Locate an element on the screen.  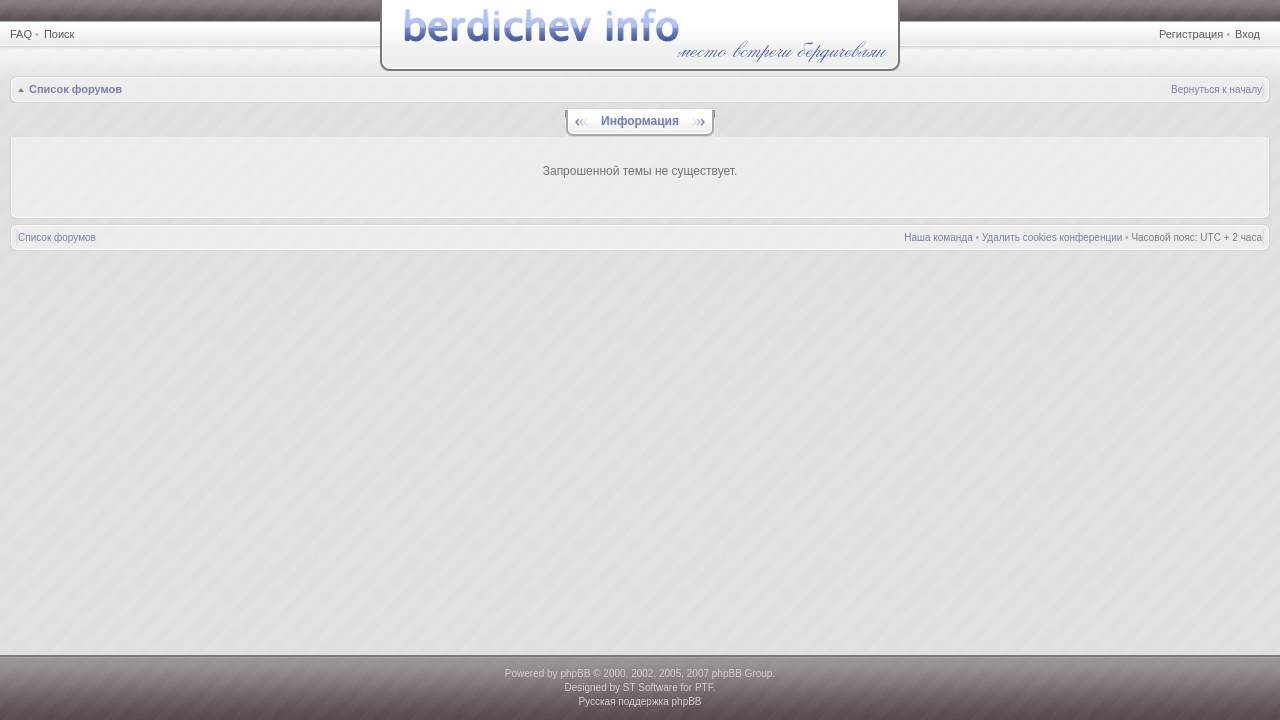
Список форумов is located at coordinates (75, 89).